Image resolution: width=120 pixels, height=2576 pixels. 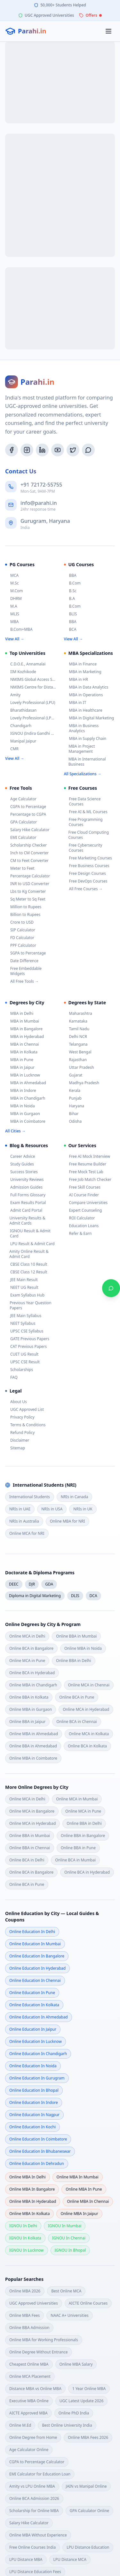 What do you see at coordinates (75, 1860) in the screenshot?
I see `Online BCA in Mumbai` at bounding box center [75, 1860].